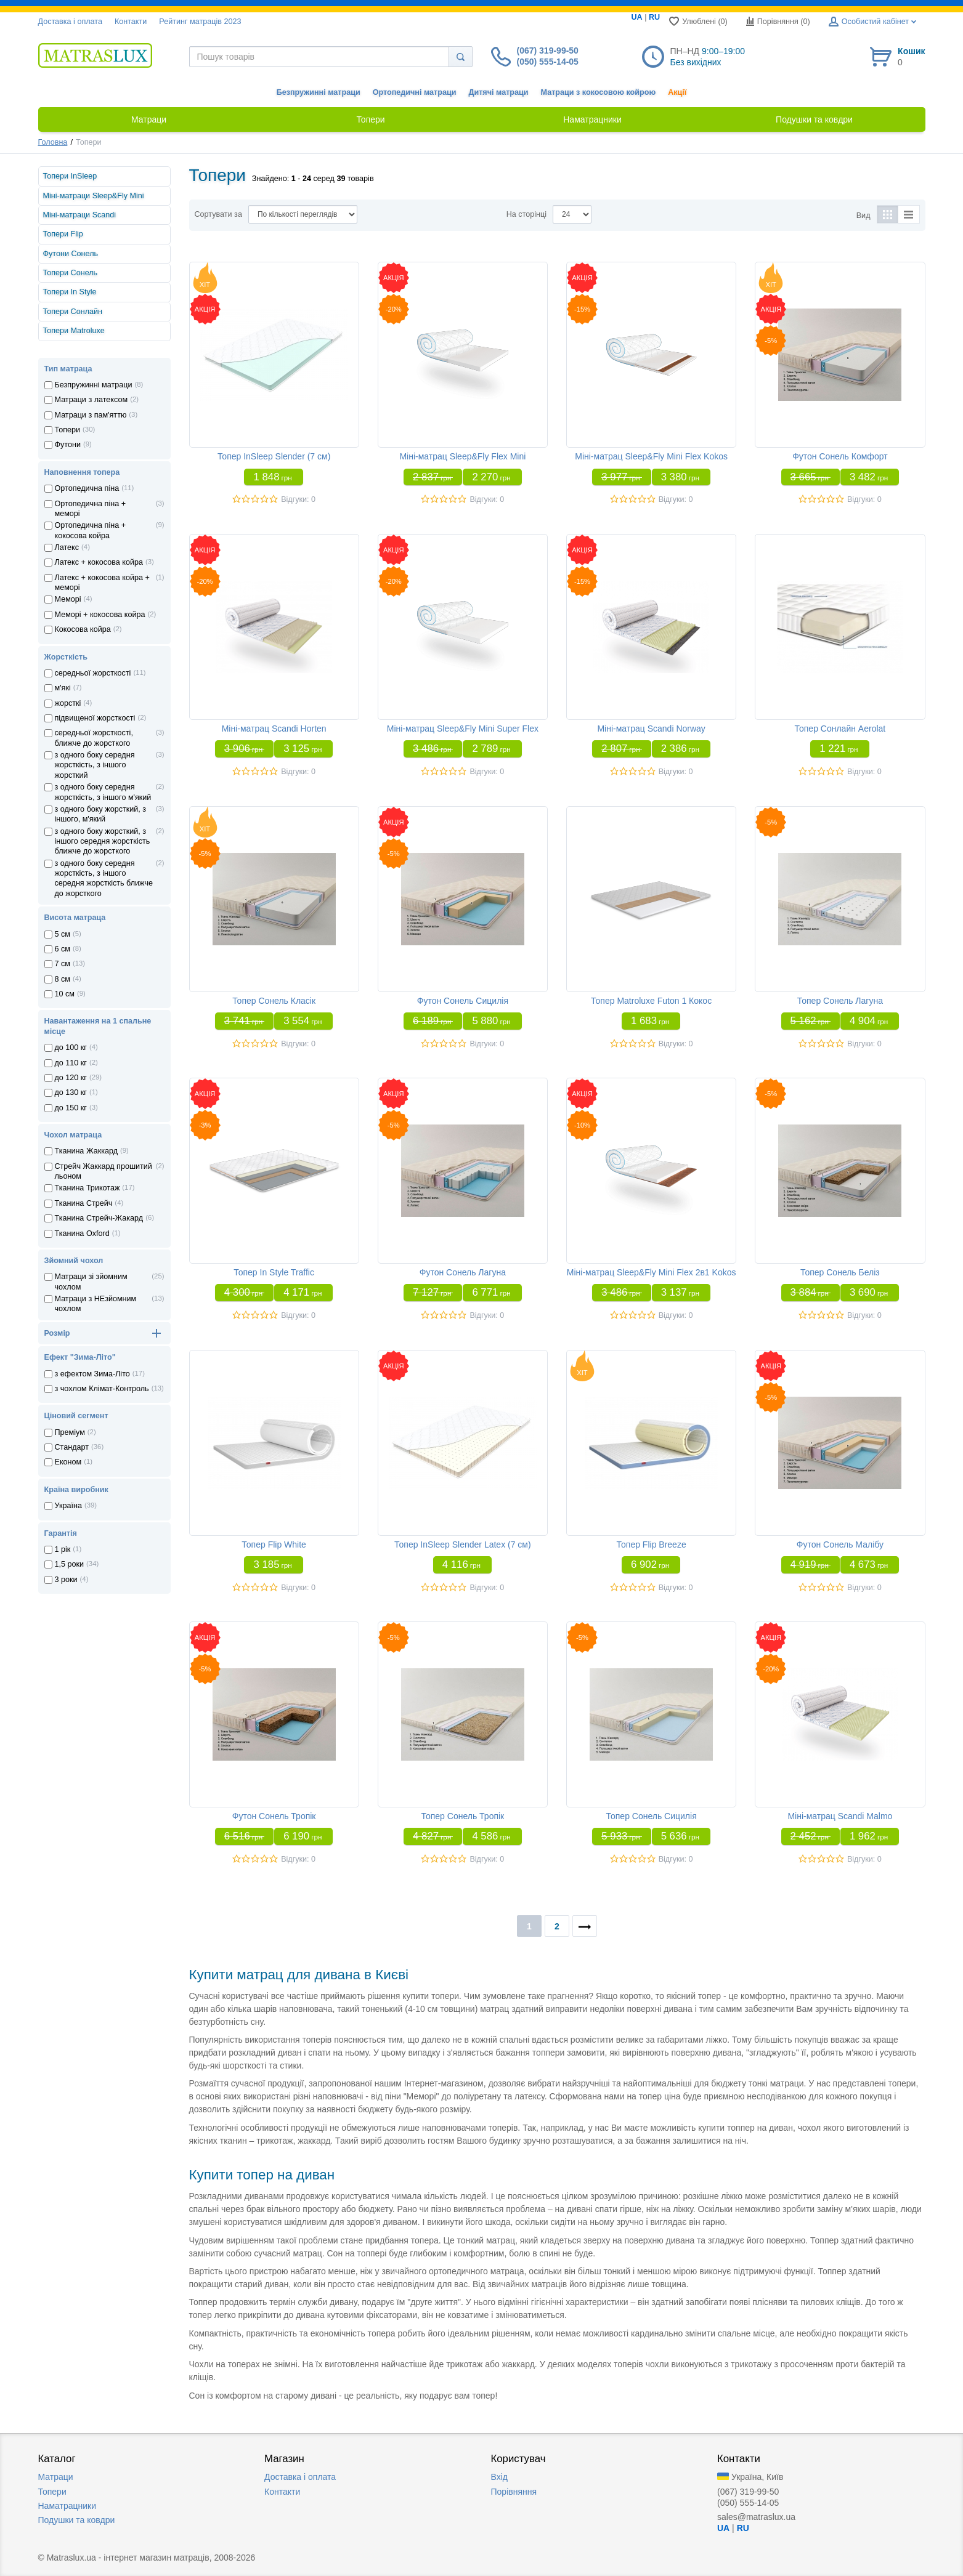 Image resolution: width=963 pixels, height=2576 pixels. Describe the element at coordinates (274, 1816) in the screenshot. I see `Футон Сонель Тропік` at that location.